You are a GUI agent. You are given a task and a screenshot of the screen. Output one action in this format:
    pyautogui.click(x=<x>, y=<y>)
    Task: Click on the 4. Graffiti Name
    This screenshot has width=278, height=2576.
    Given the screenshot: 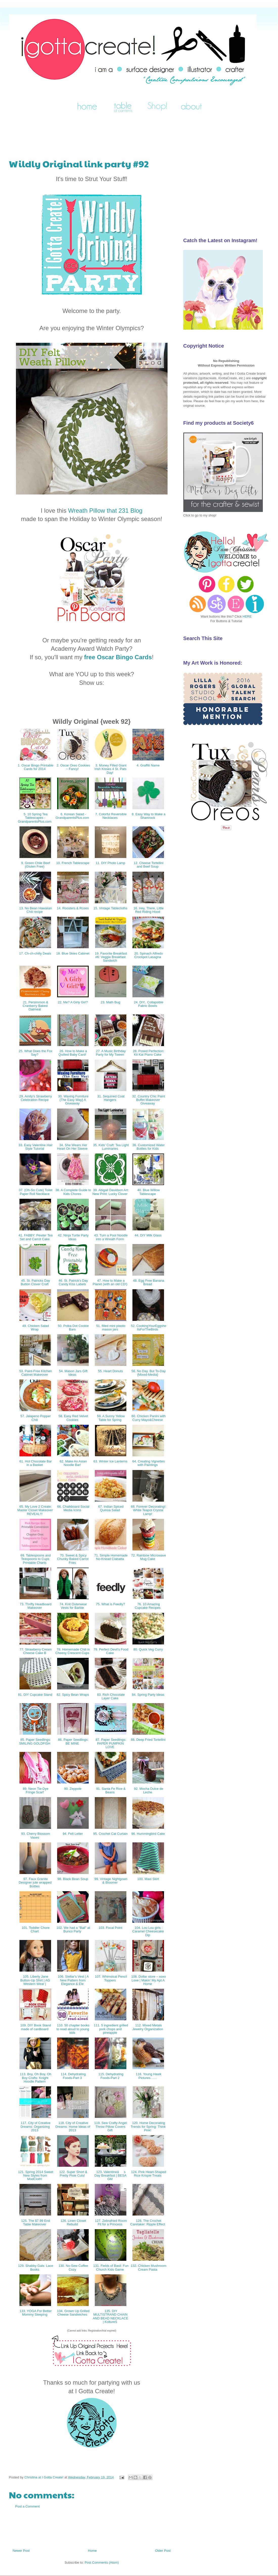 What is the action you would take?
    pyautogui.click(x=148, y=765)
    